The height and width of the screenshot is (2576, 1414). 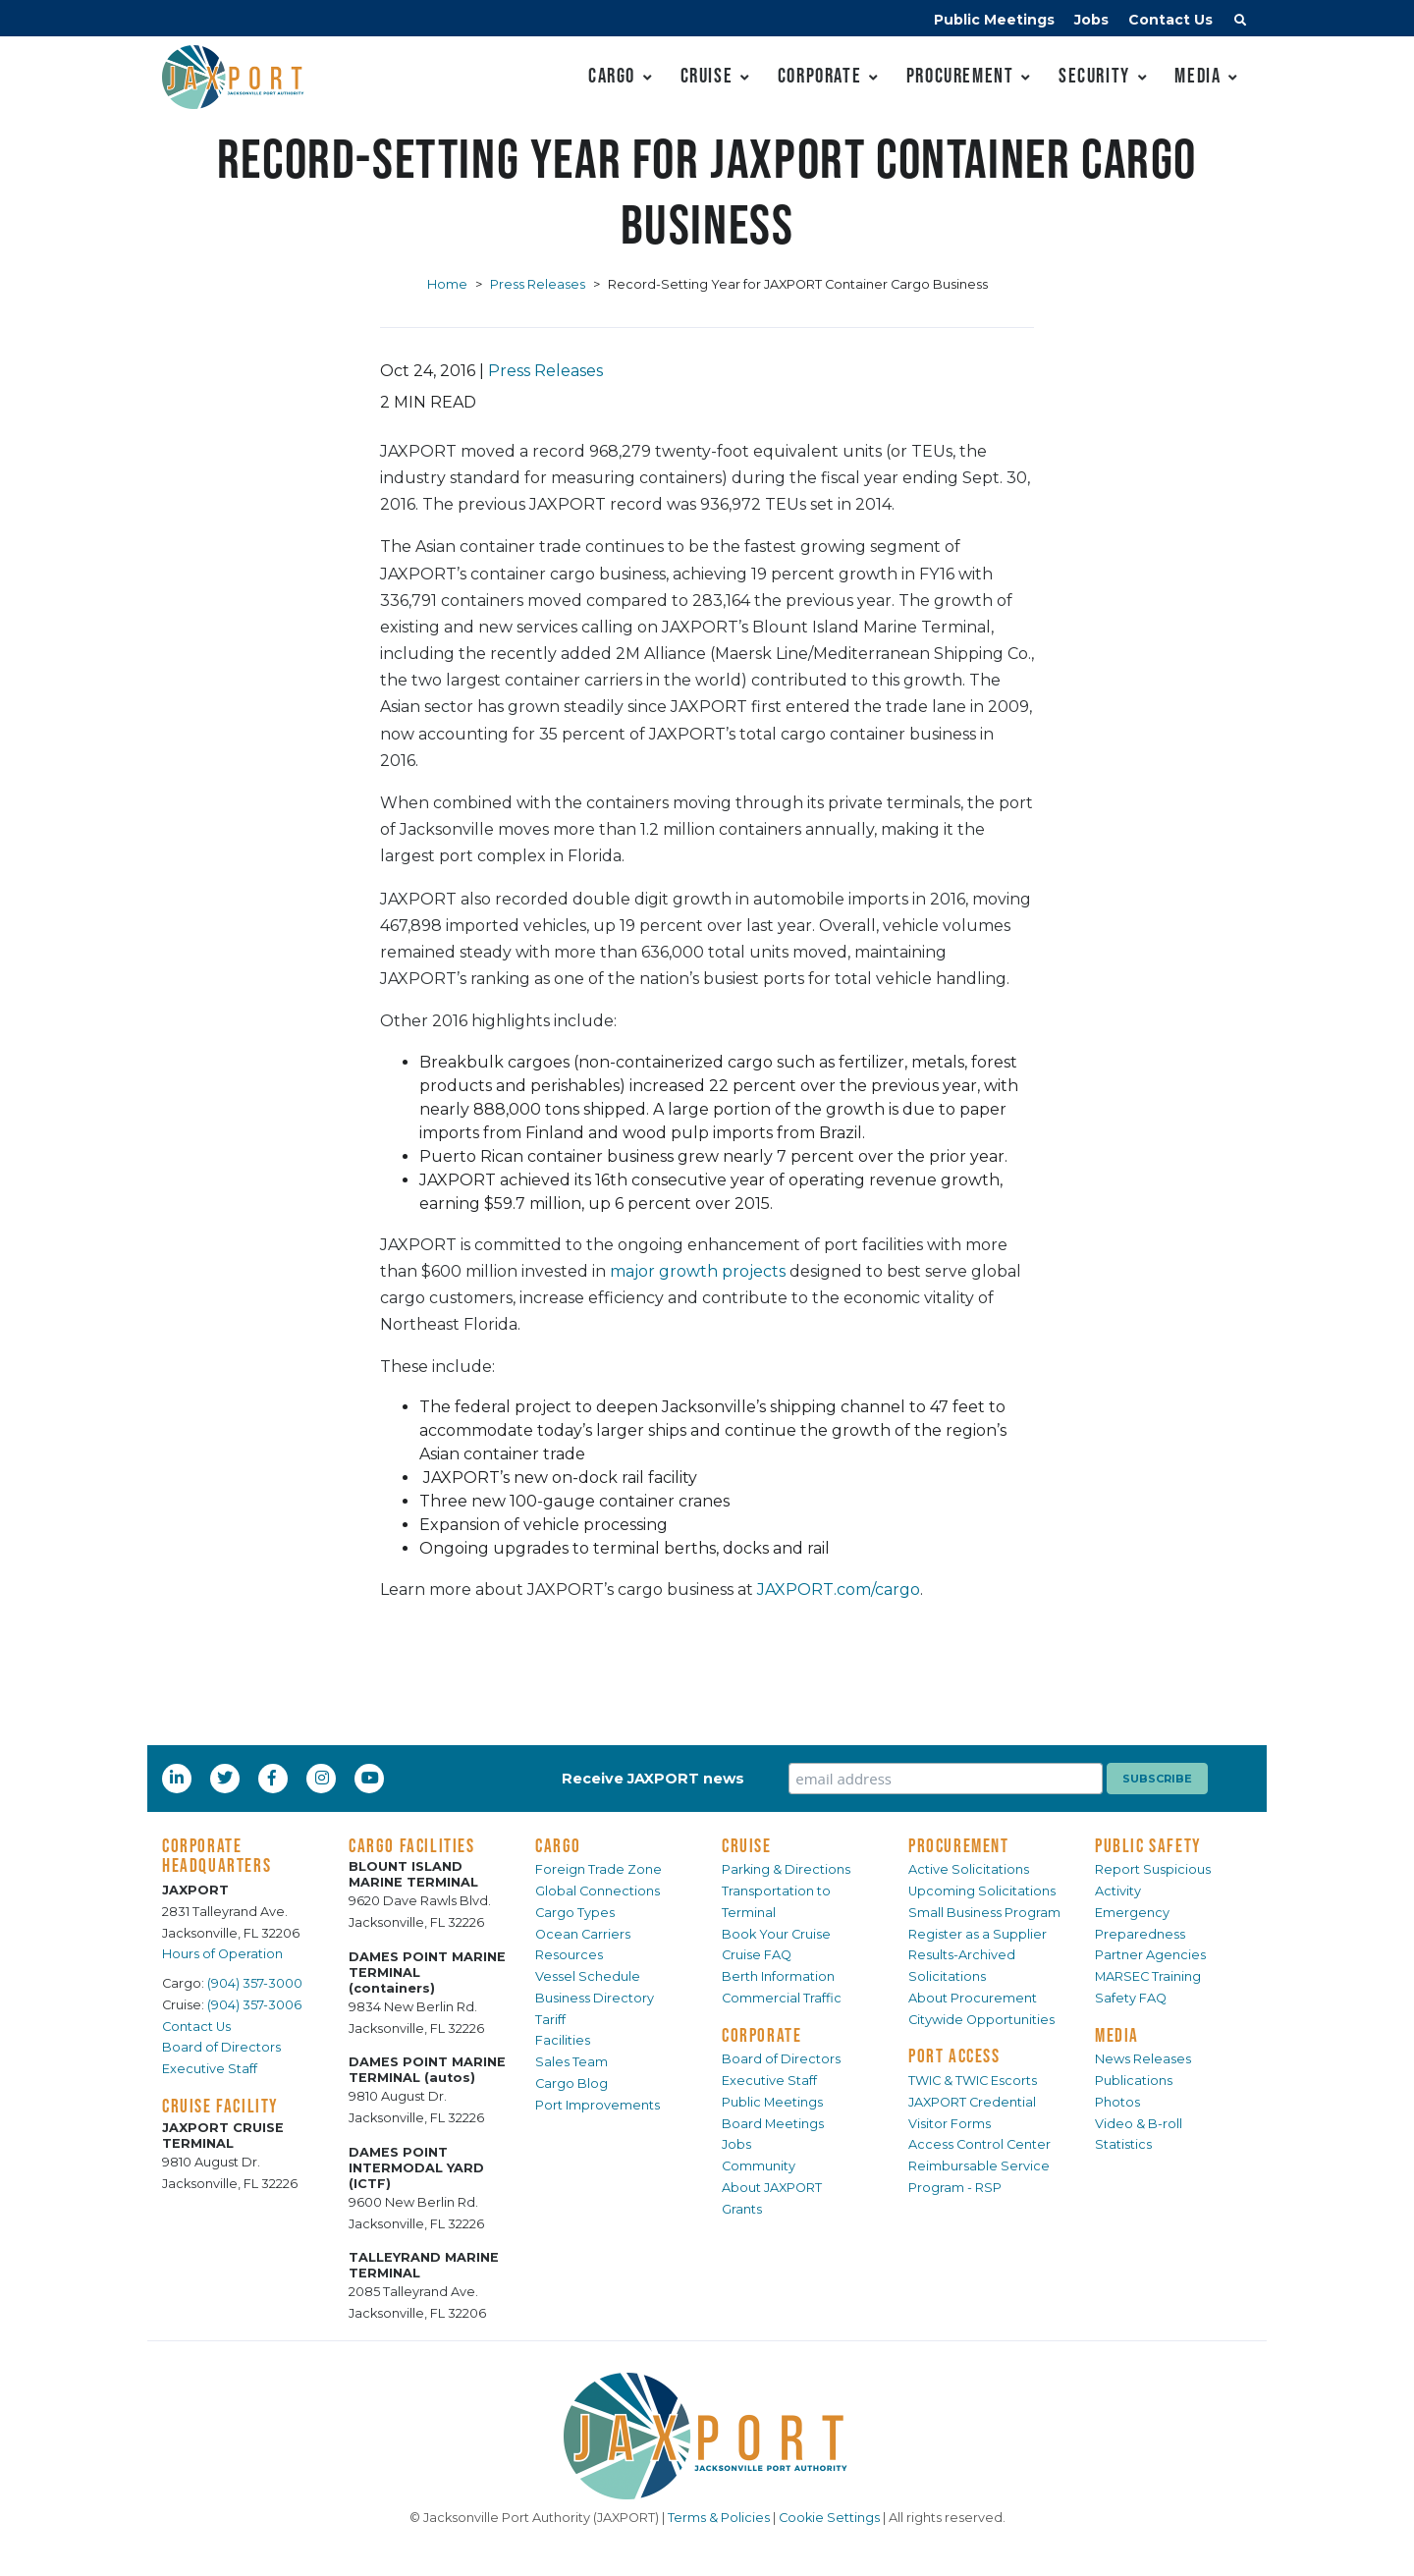 I want to click on Parking & Directions, so click(x=786, y=1869).